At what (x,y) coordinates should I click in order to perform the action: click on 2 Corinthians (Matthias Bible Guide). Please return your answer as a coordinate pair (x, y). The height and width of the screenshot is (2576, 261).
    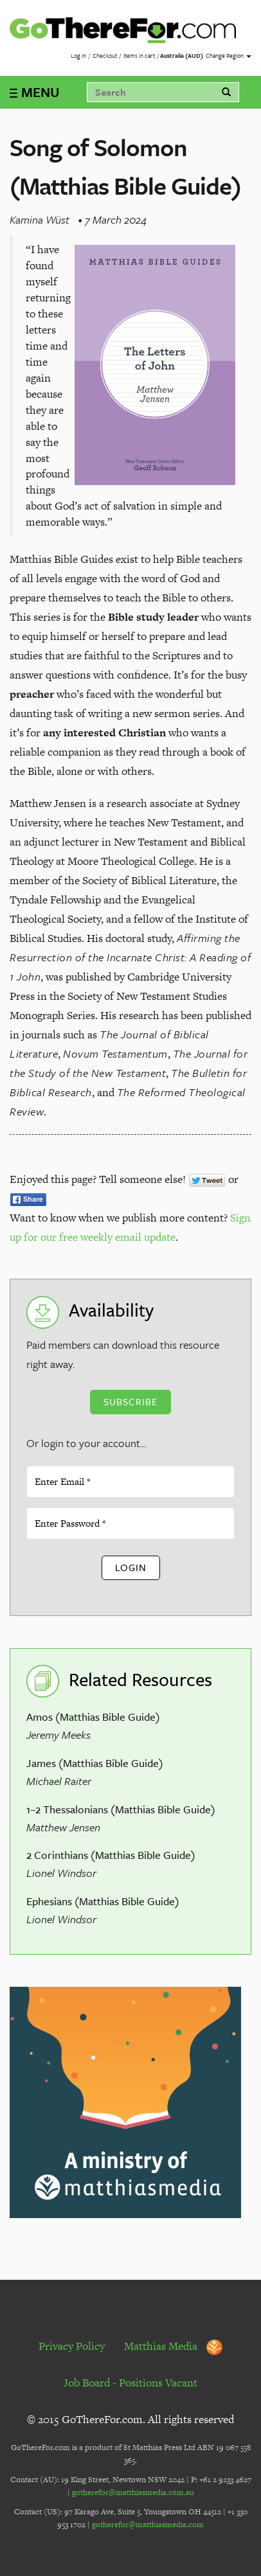
    Looking at the image, I should click on (110, 1855).